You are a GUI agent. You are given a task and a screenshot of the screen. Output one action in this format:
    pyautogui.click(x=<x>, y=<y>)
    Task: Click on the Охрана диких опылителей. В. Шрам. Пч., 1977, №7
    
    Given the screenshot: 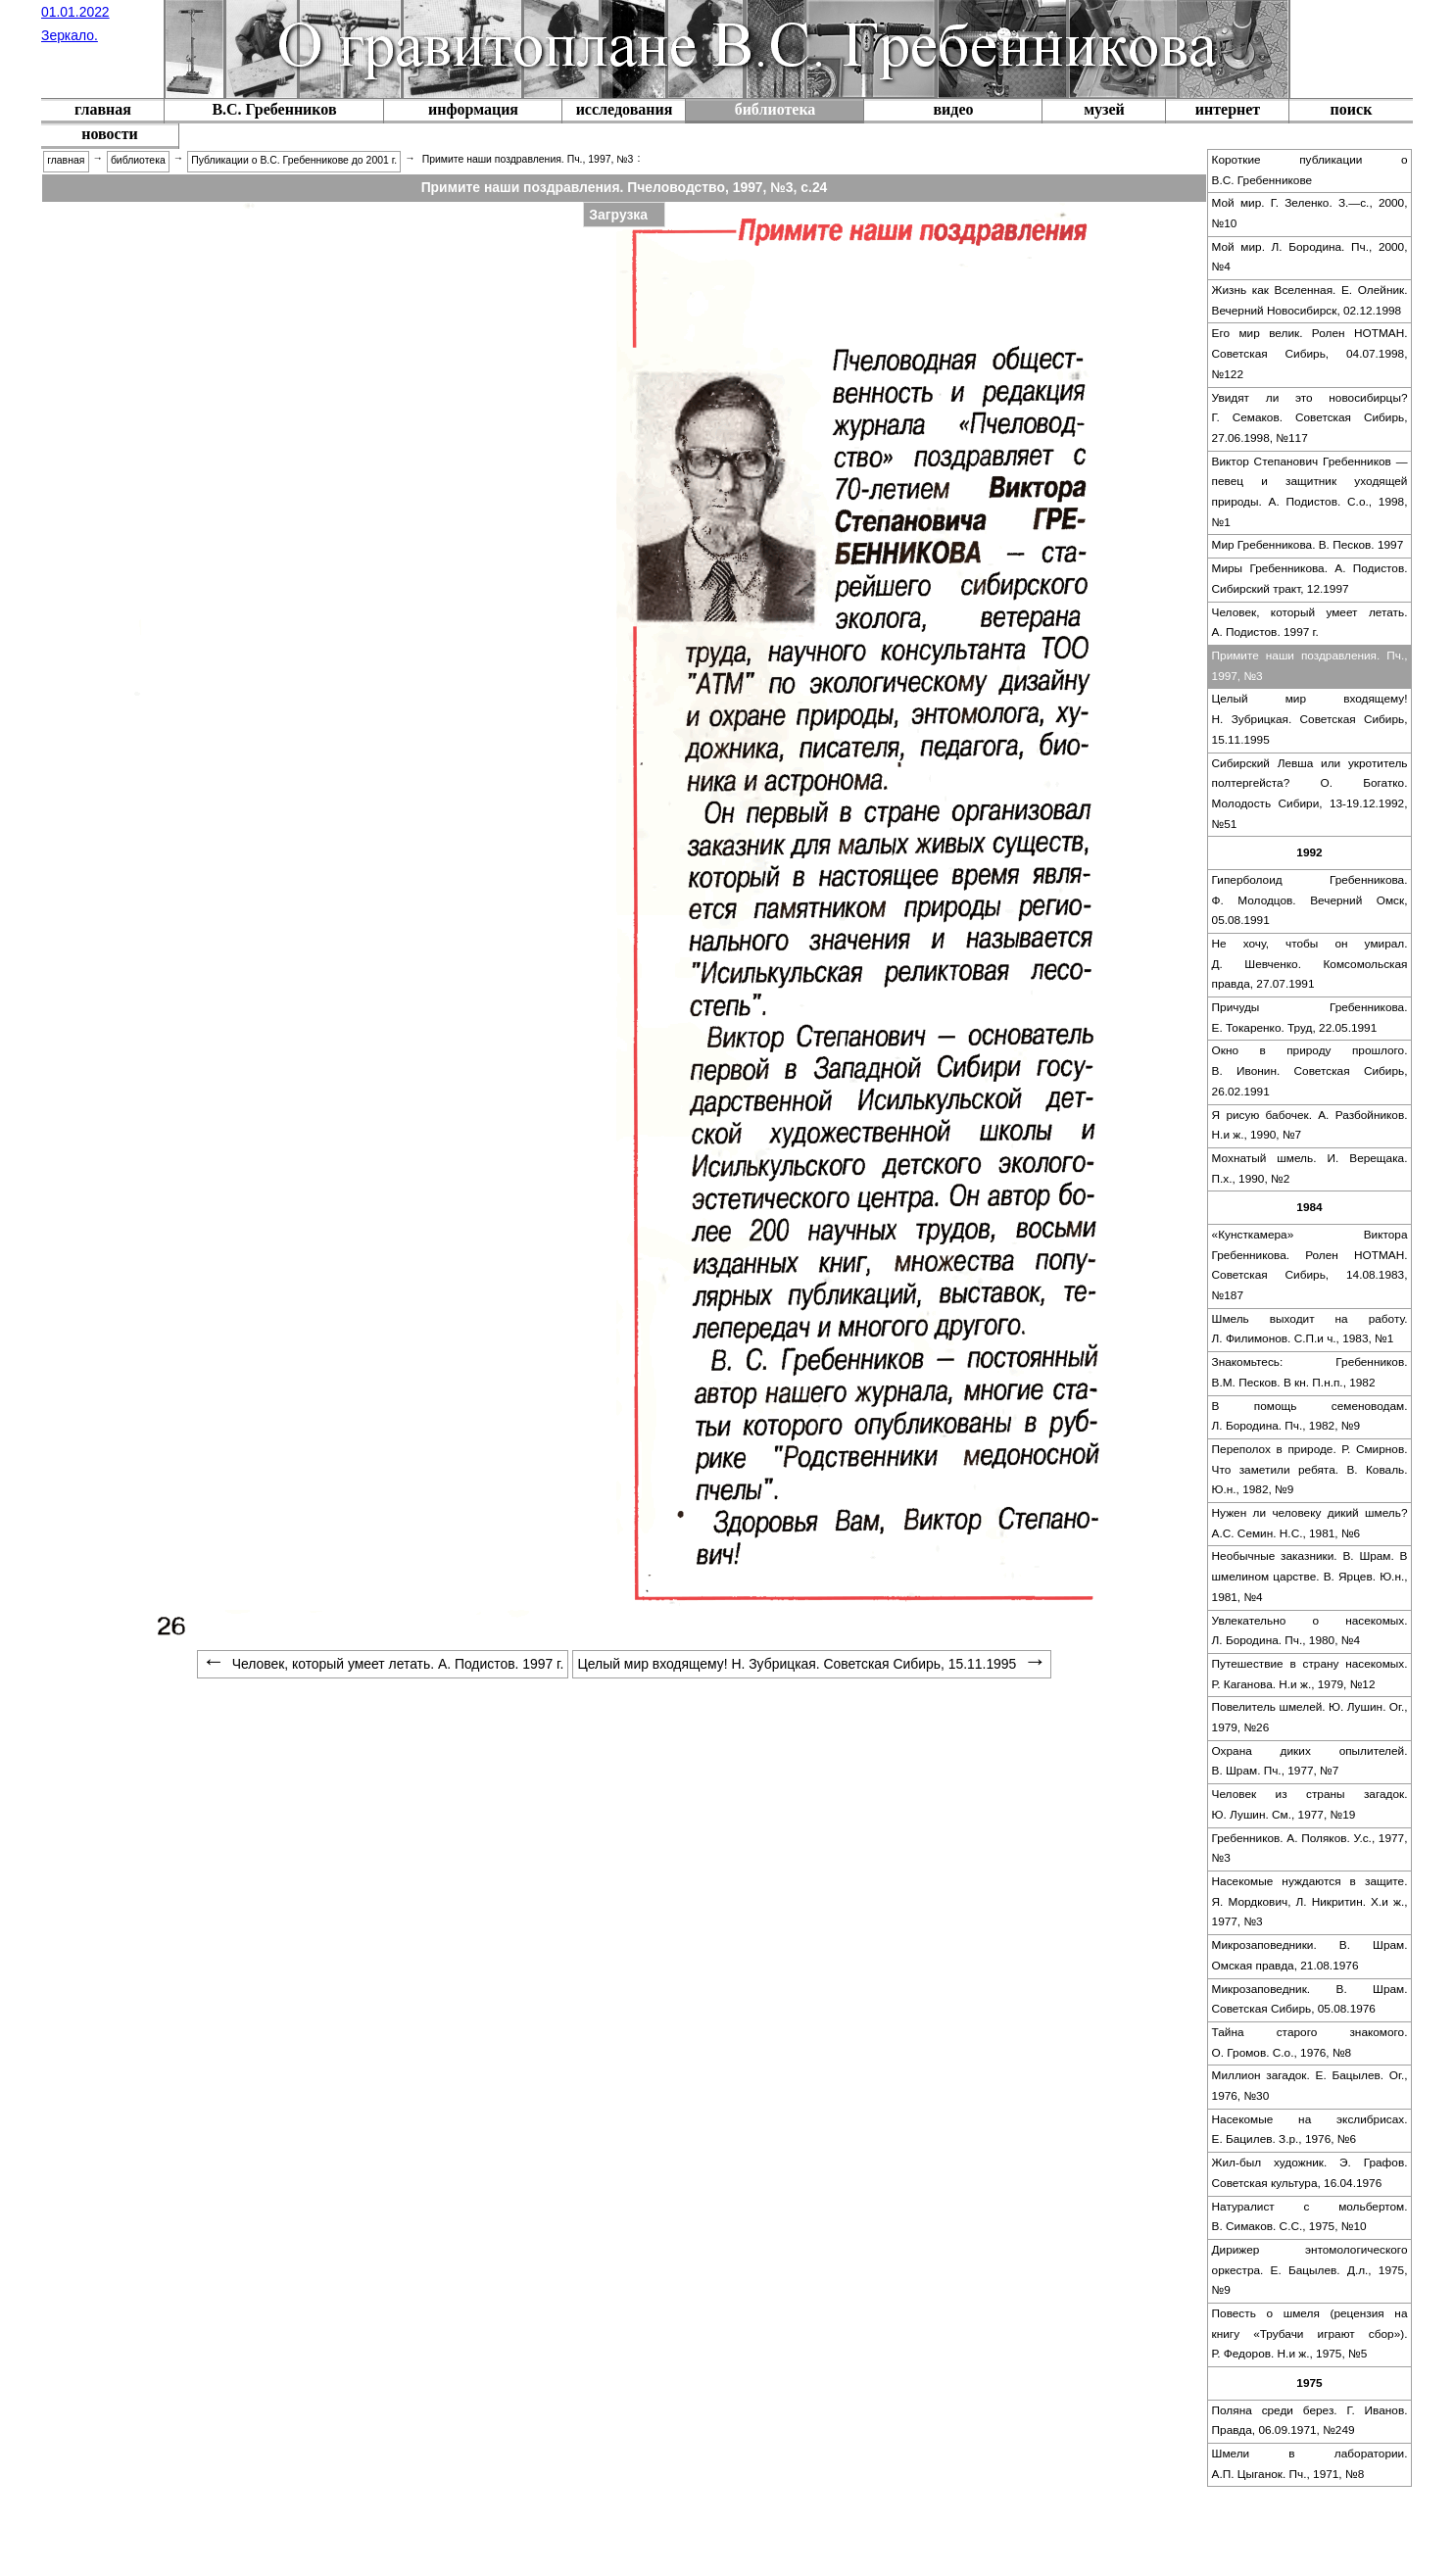 What is the action you would take?
    pyautogui.click(x=1310, y=1761)
    